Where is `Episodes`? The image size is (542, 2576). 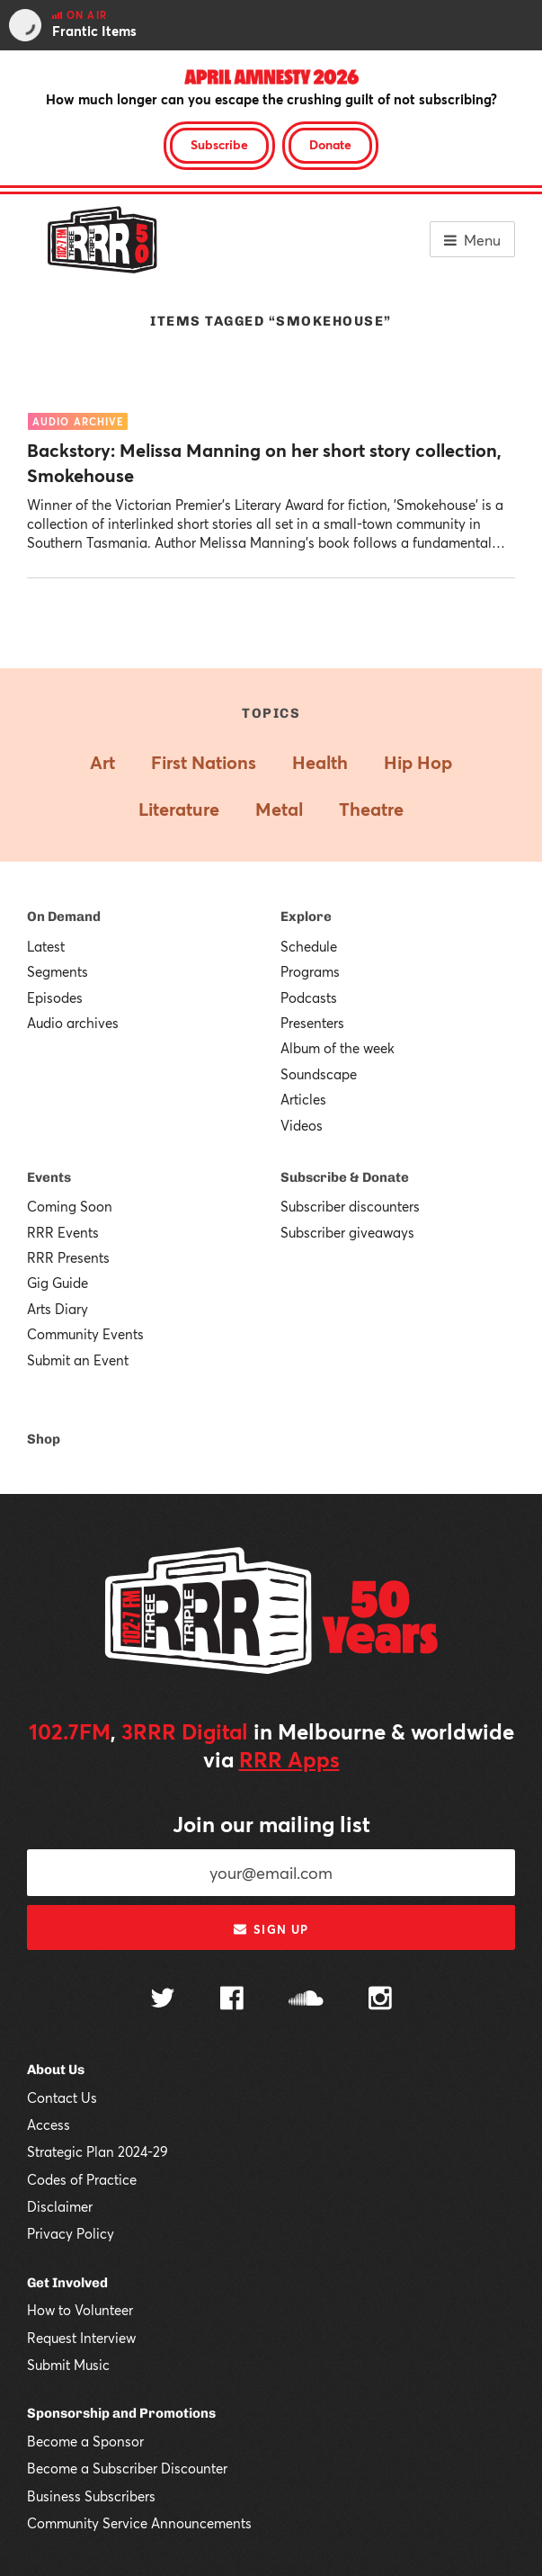
Episodes is located at coordinates (55, 997).